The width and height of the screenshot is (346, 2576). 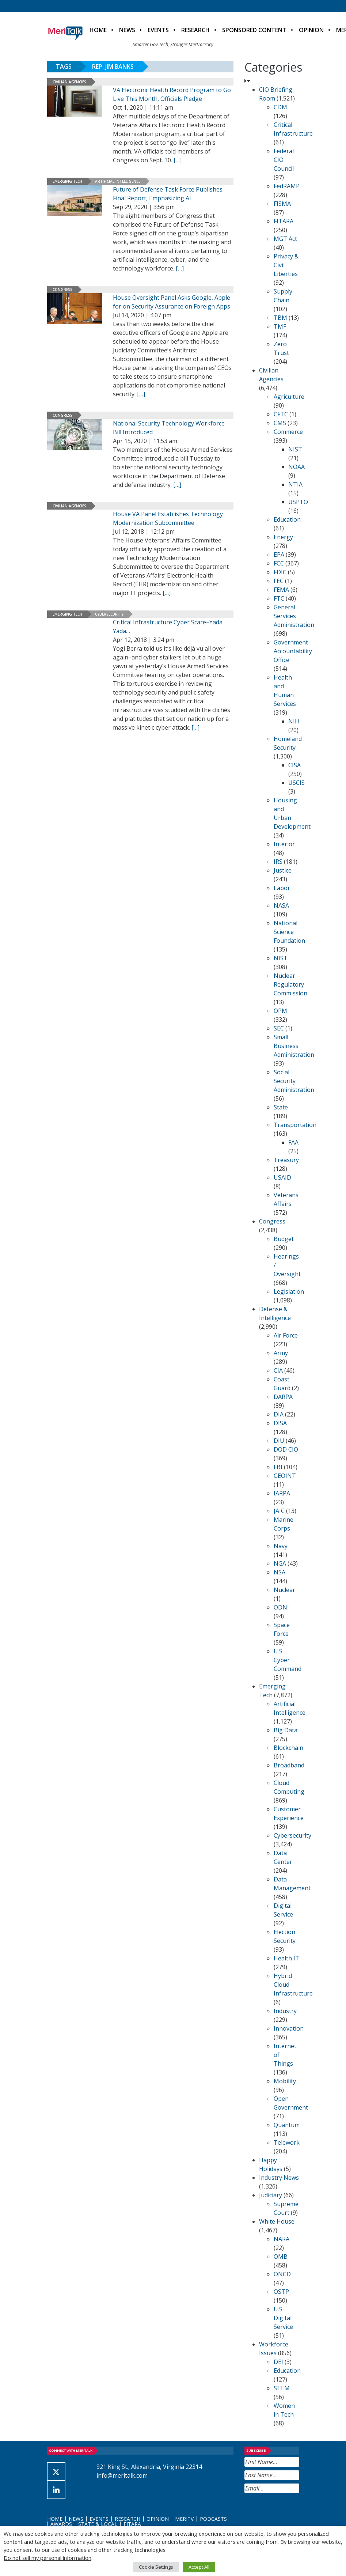 I want to click on Budget, so click(x=284, y=1239).